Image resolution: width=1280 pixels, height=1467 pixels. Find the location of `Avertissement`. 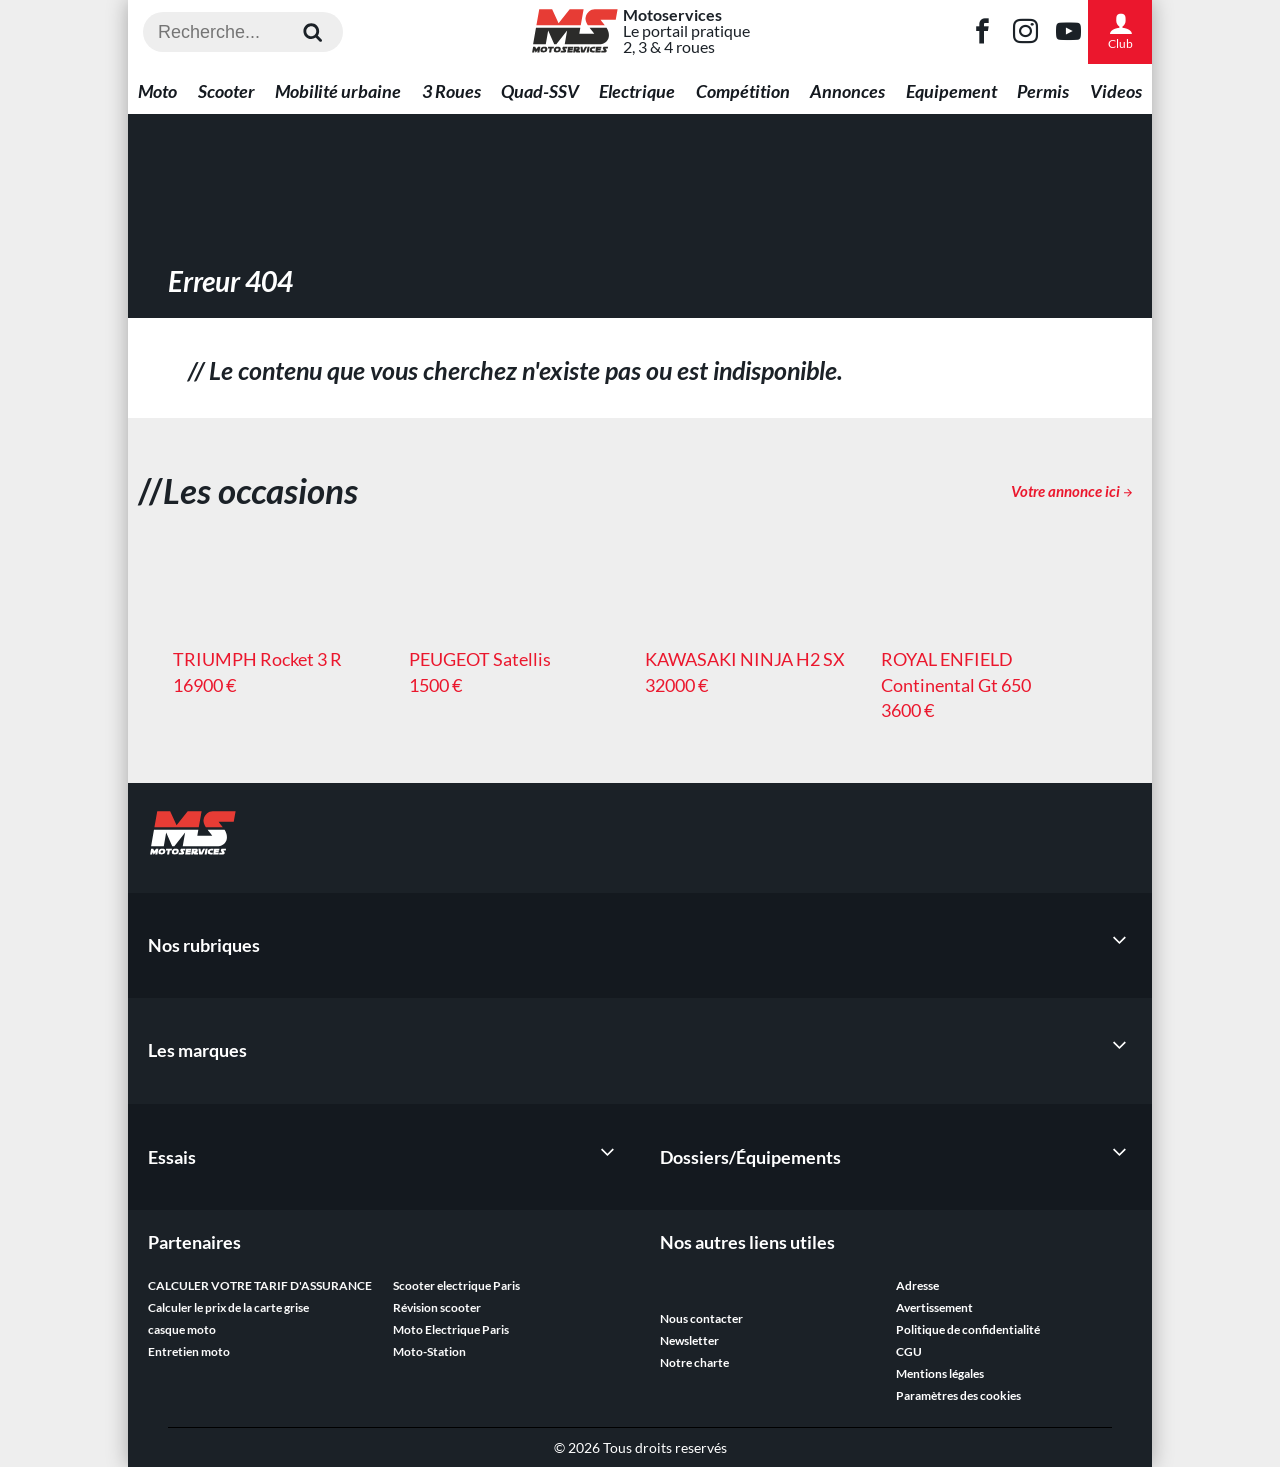

Avertissement is located at coordinates (934, 1307).